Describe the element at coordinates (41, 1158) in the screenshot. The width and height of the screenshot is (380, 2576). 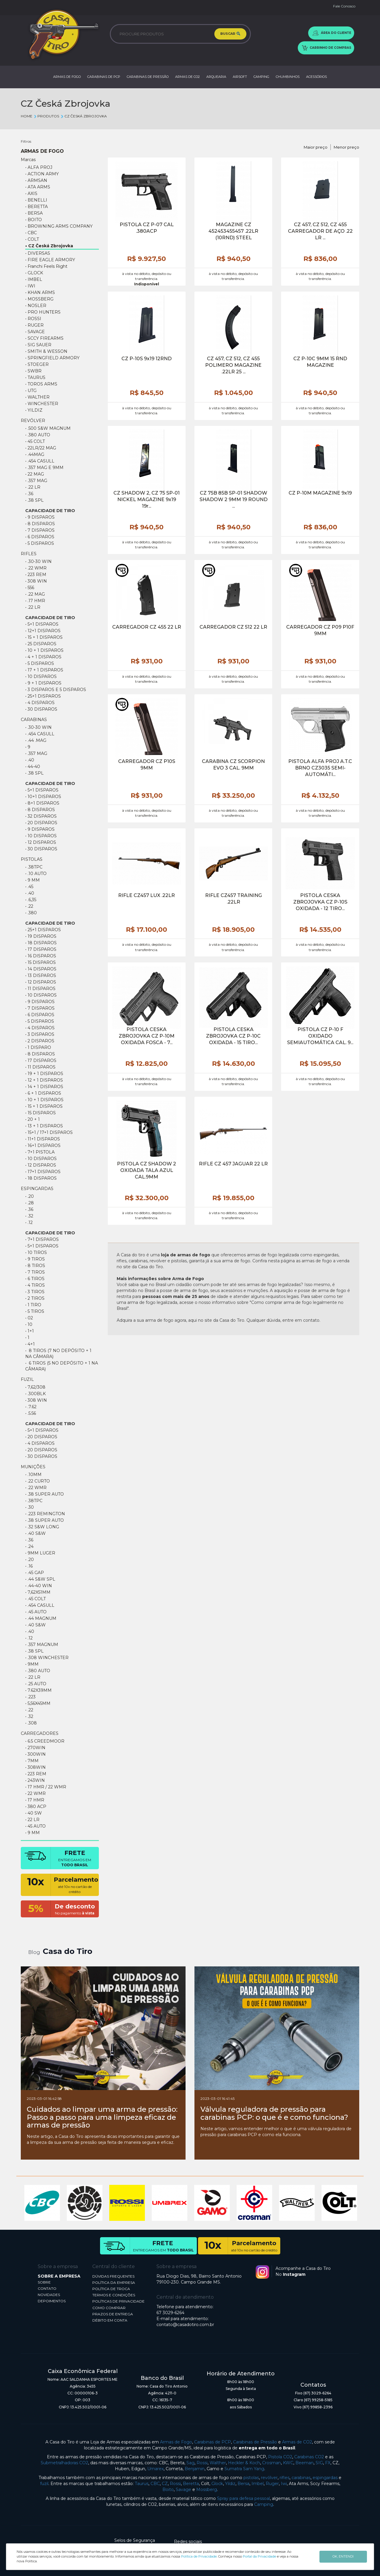
I see `• 10 Disparos` at that location.